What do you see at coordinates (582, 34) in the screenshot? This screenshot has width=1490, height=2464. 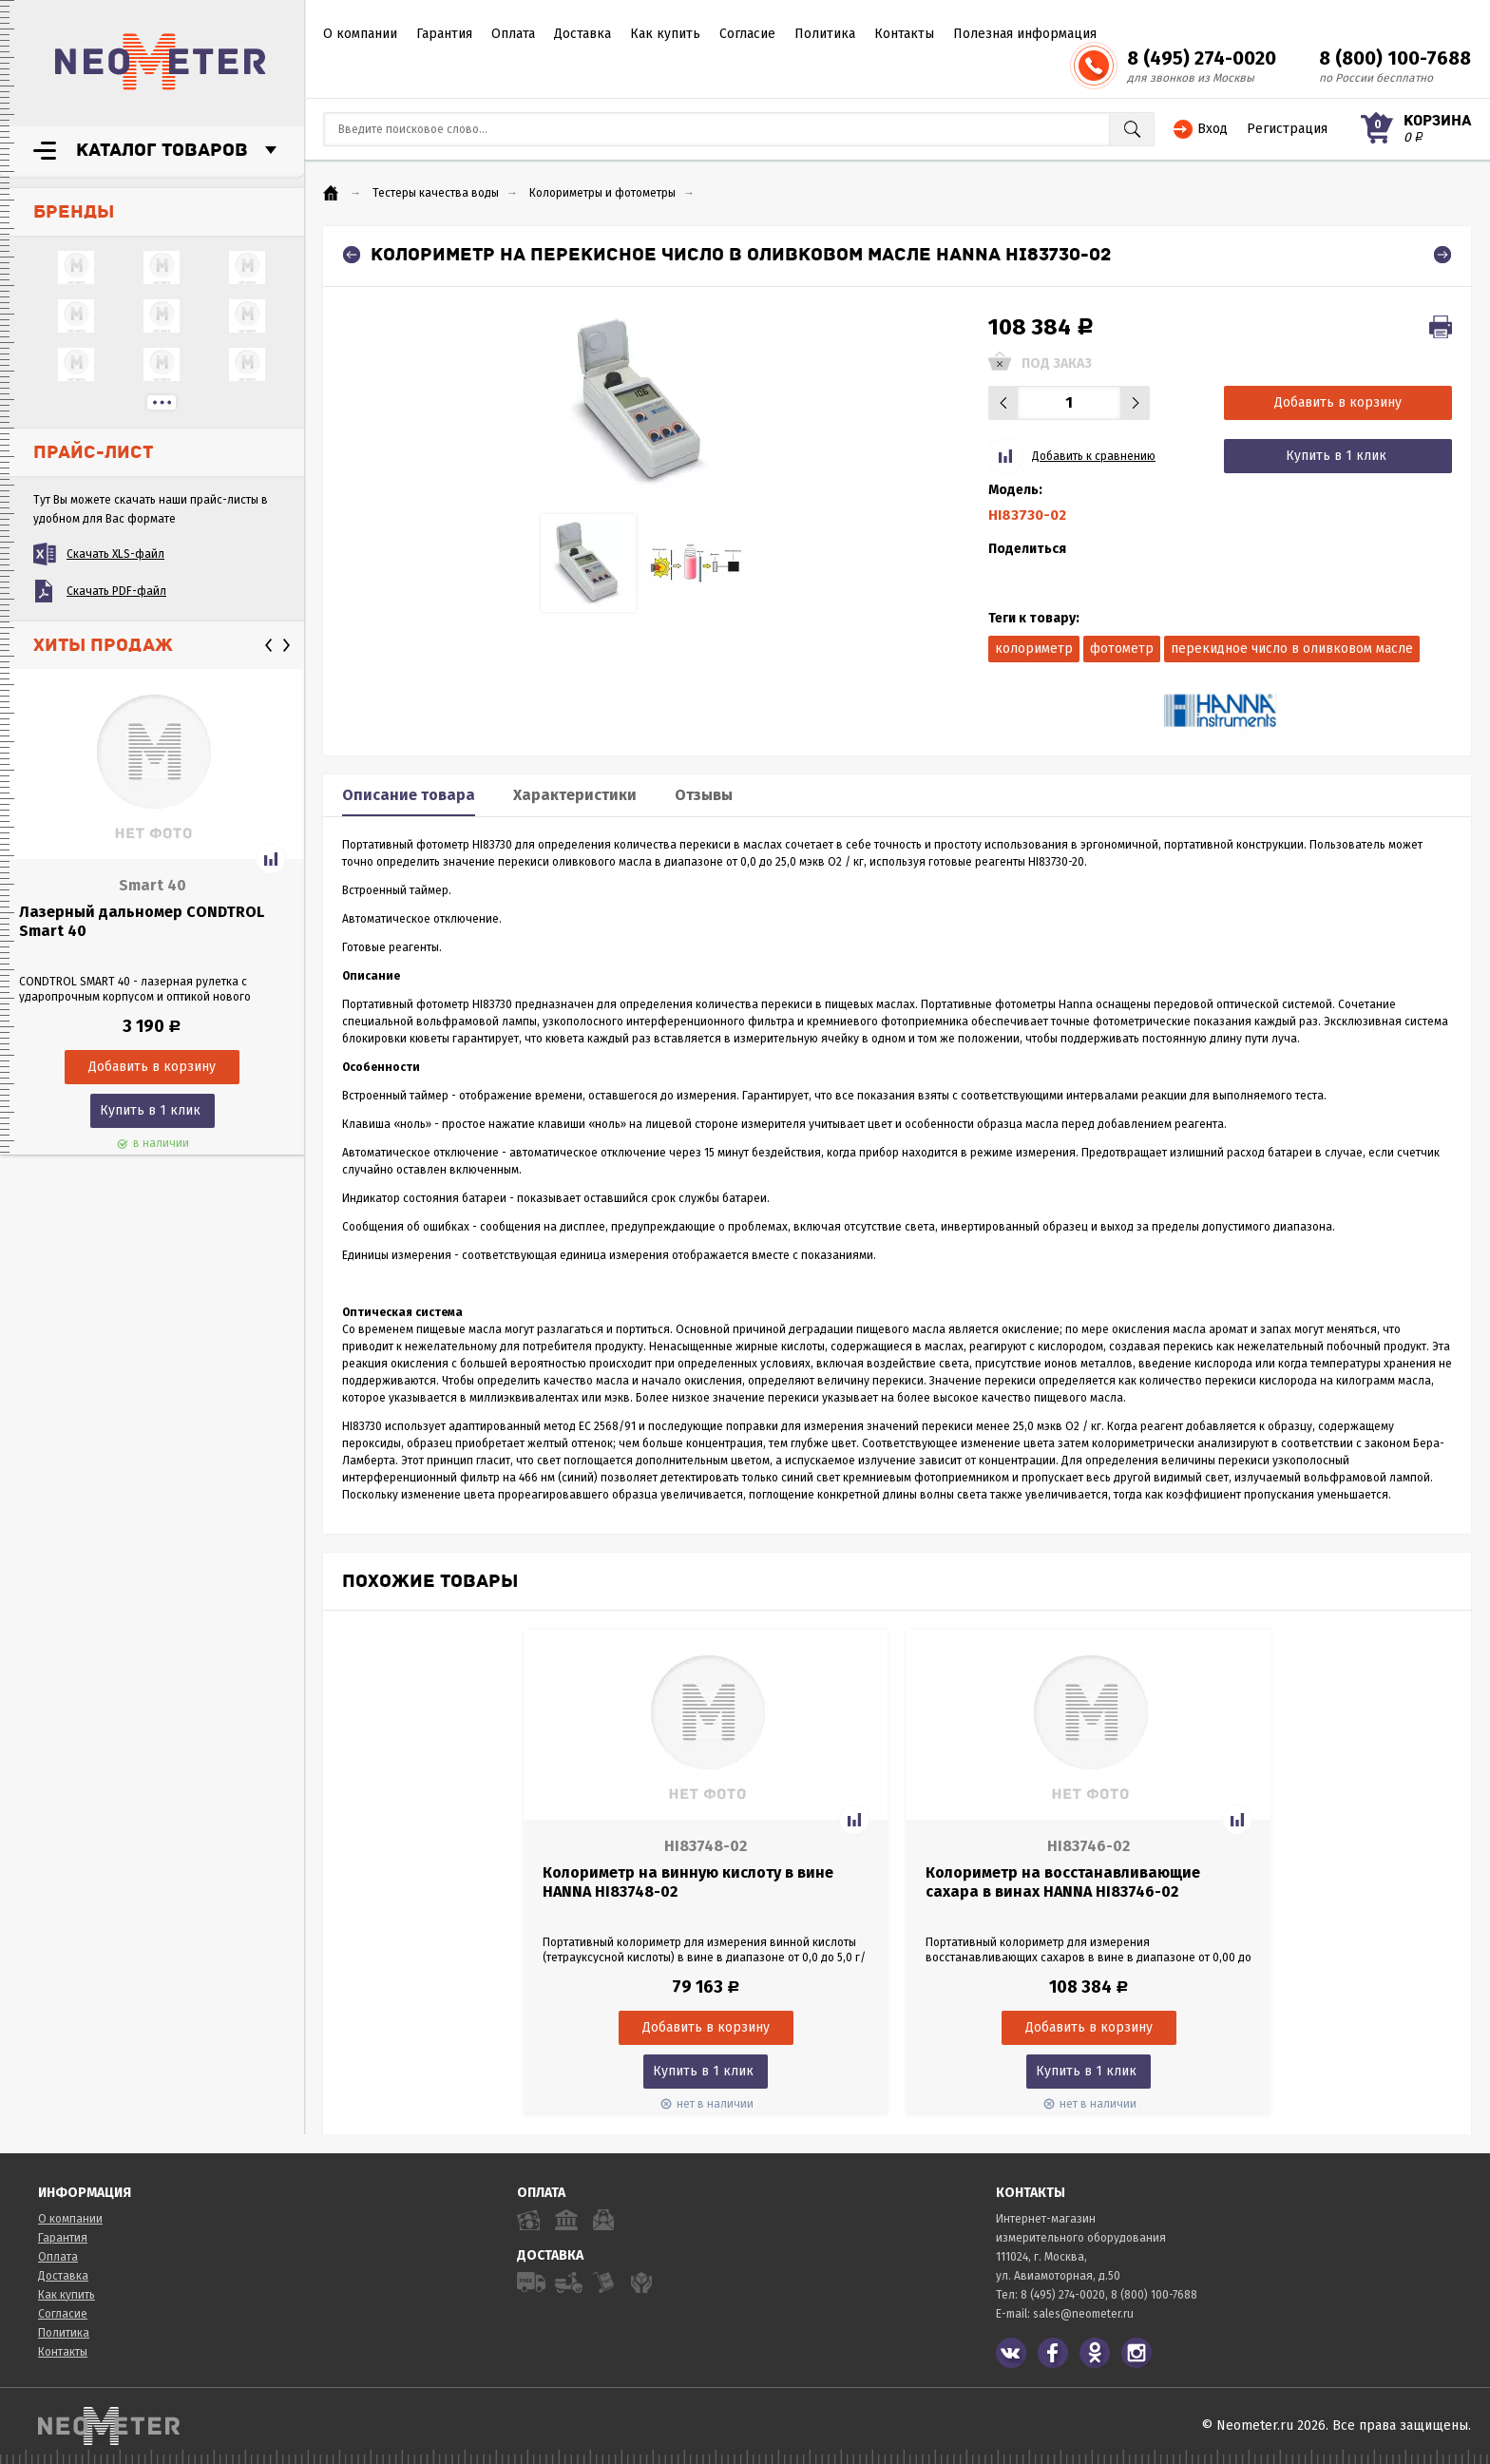 I see `Доставка` at bounding box center [582, 34].